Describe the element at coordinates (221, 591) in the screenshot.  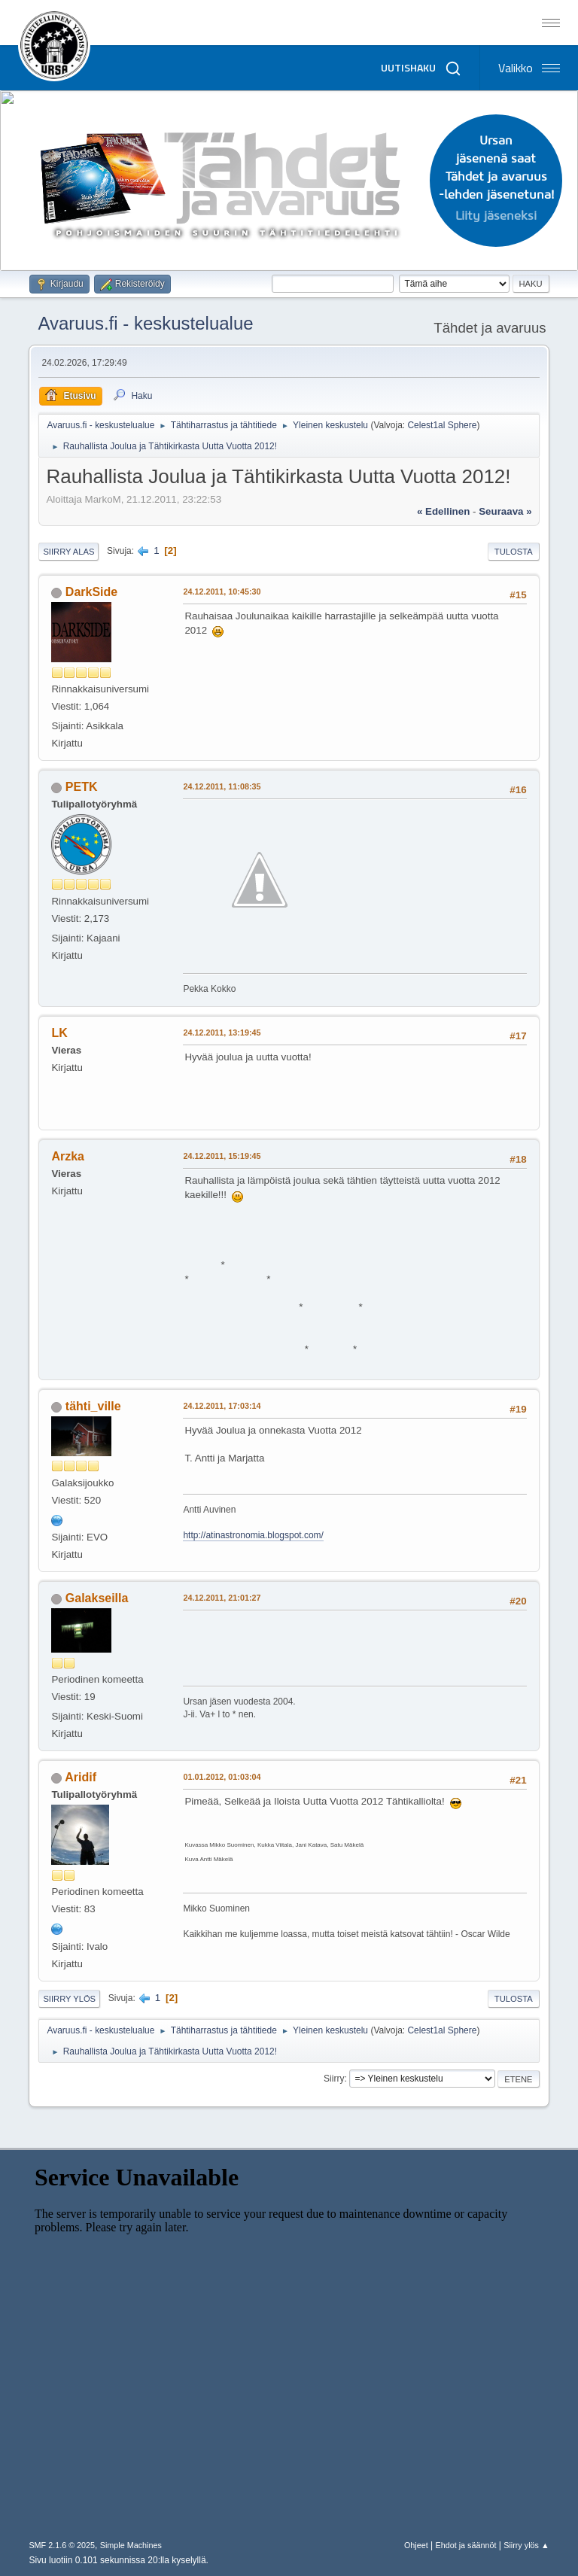
I see `24.12.2011, 10:45:30` at that location.